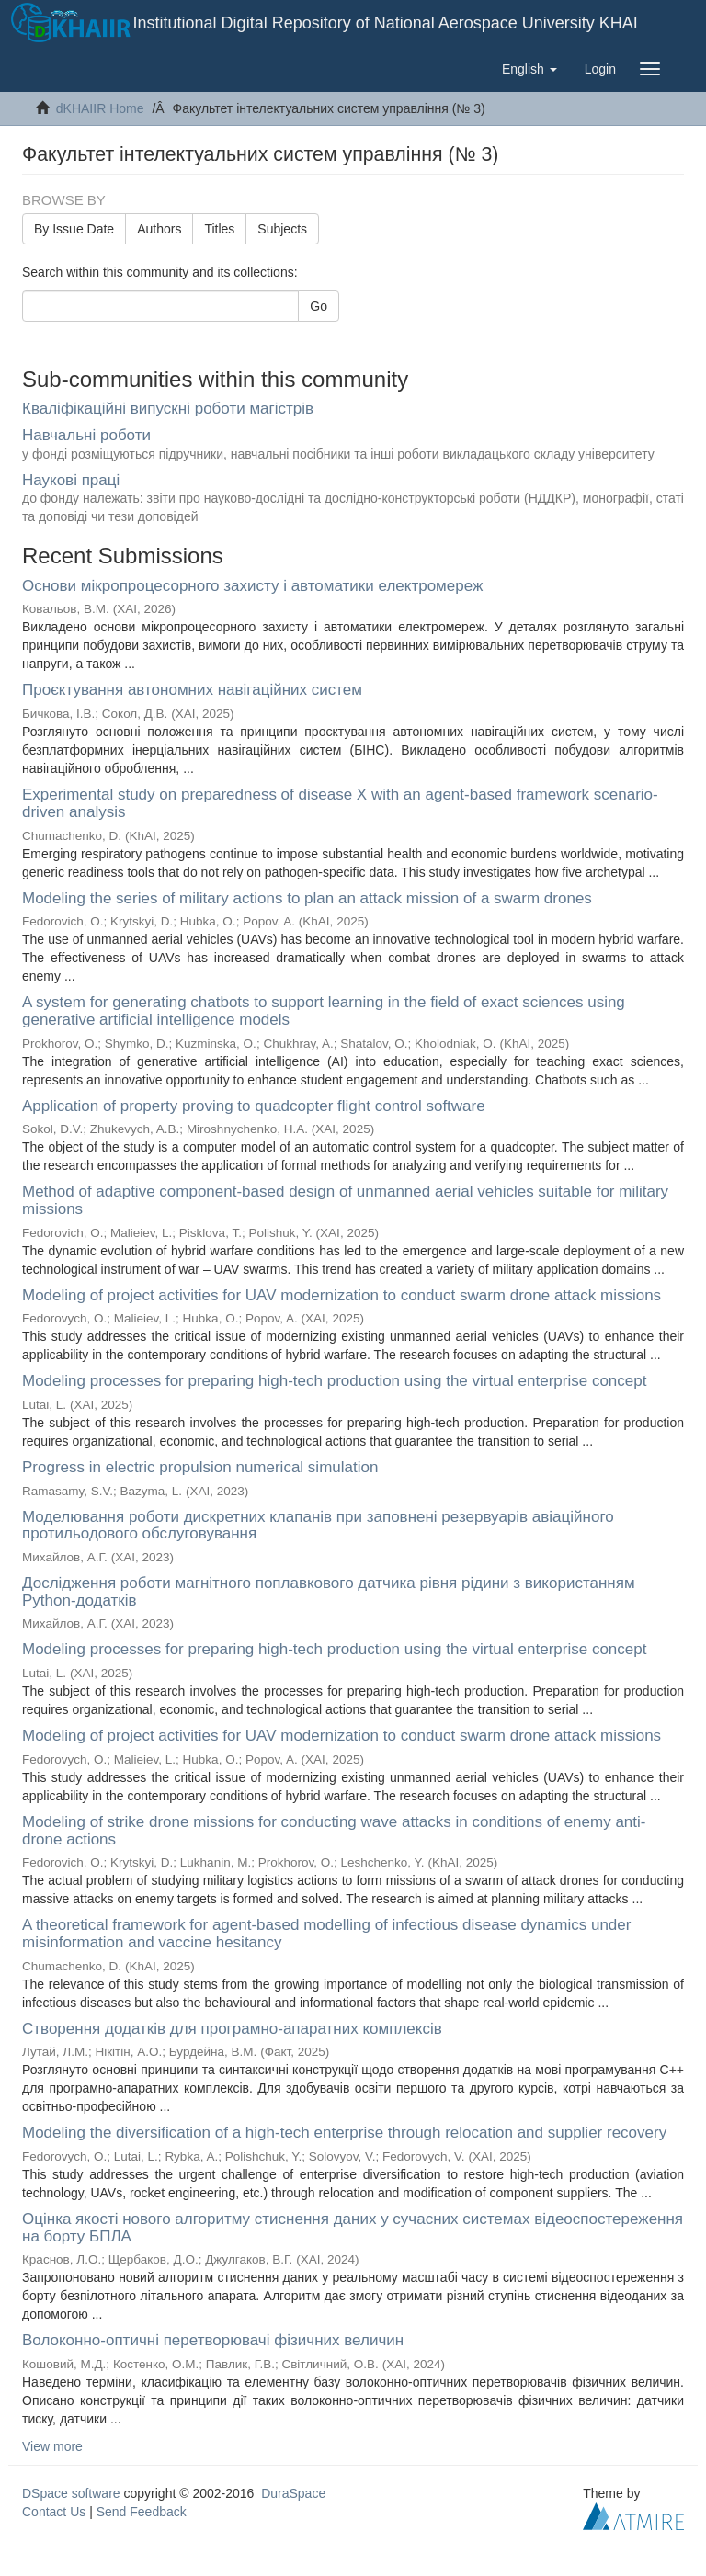  What do you see at coordinates (340, 803) in the screenshot?
I see `Experimental study on preparedness of disease X with an agent-based framework scenario-driven analysis` at bounding box center [340, 803].